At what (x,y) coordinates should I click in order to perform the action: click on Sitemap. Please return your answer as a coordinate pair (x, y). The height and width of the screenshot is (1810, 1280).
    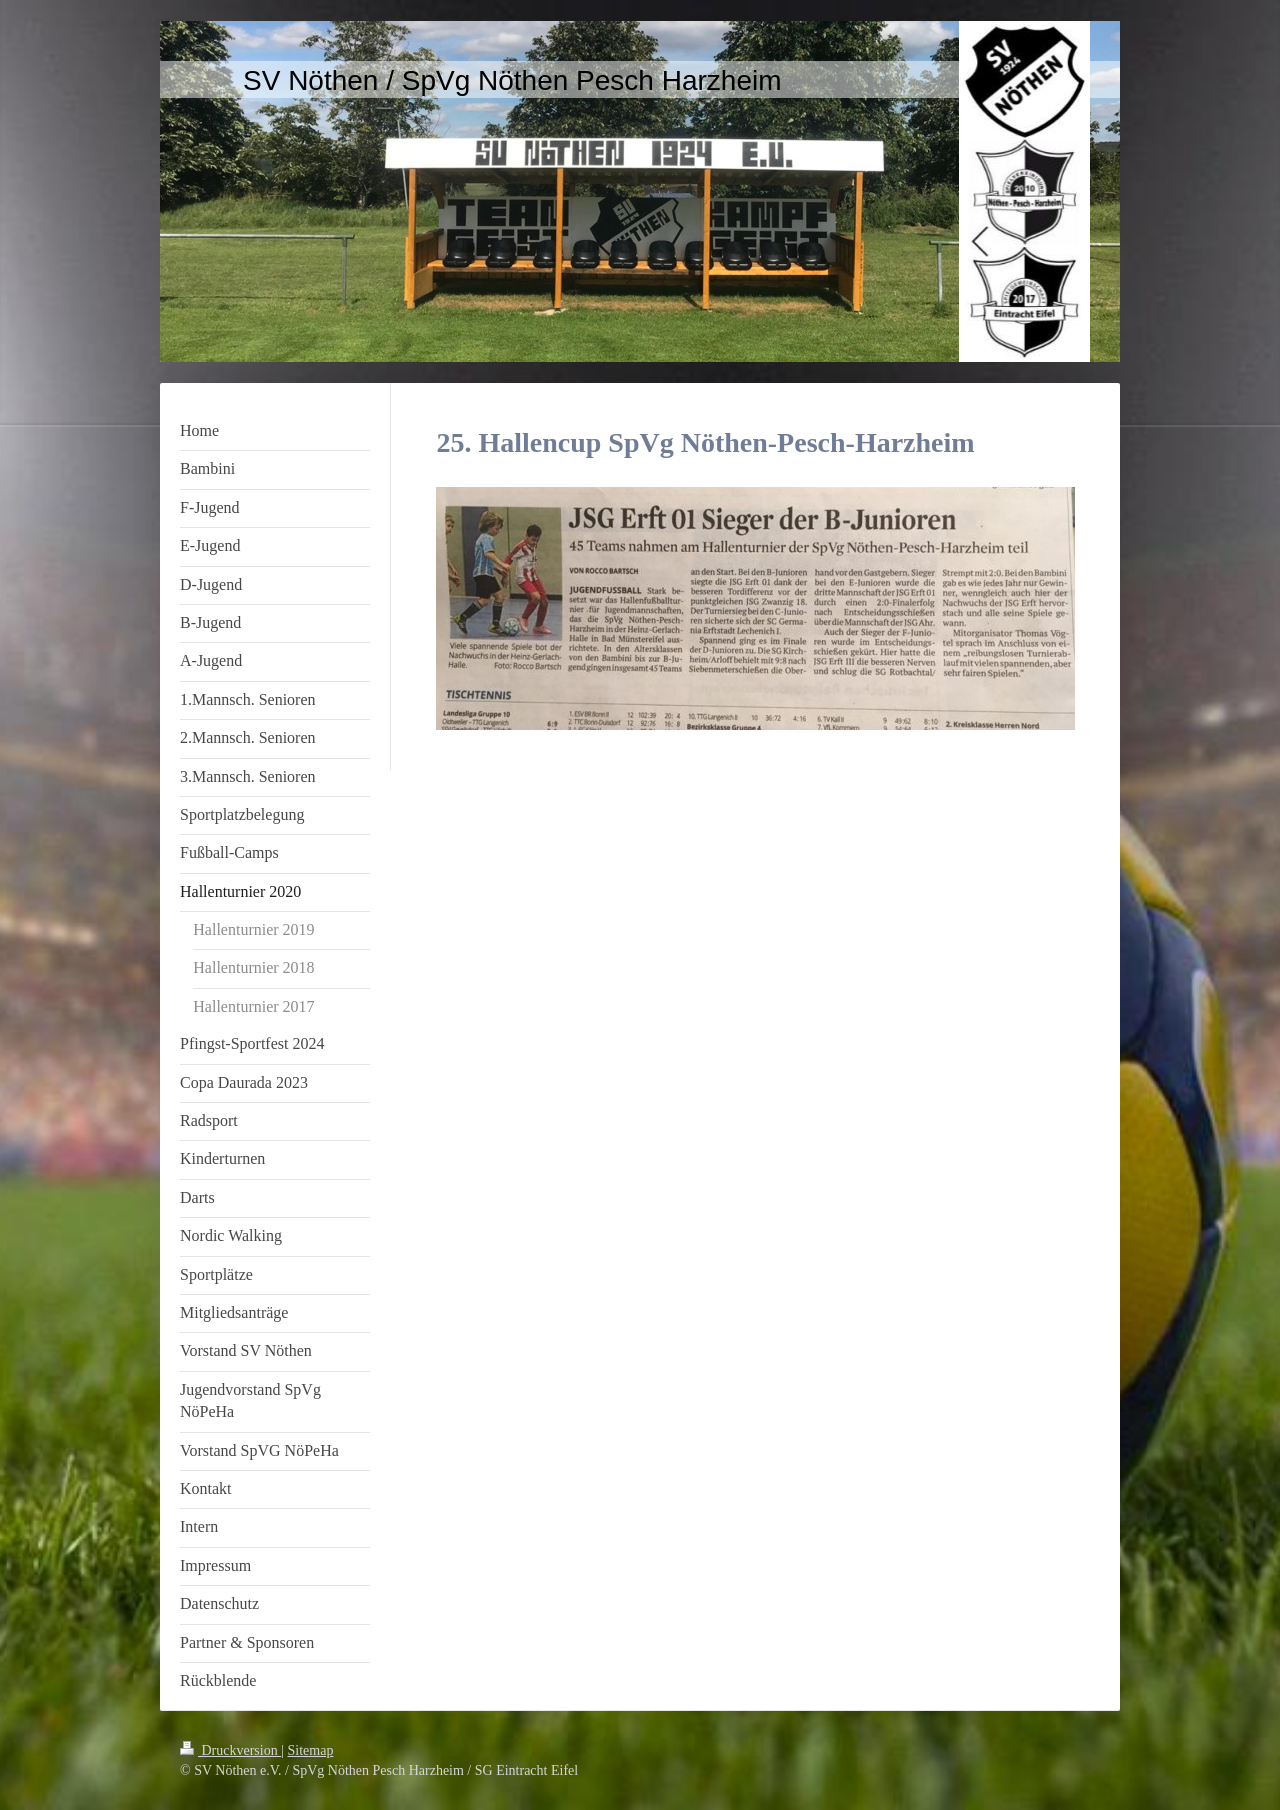
    Looking at the image, I should click on (311, 1750).